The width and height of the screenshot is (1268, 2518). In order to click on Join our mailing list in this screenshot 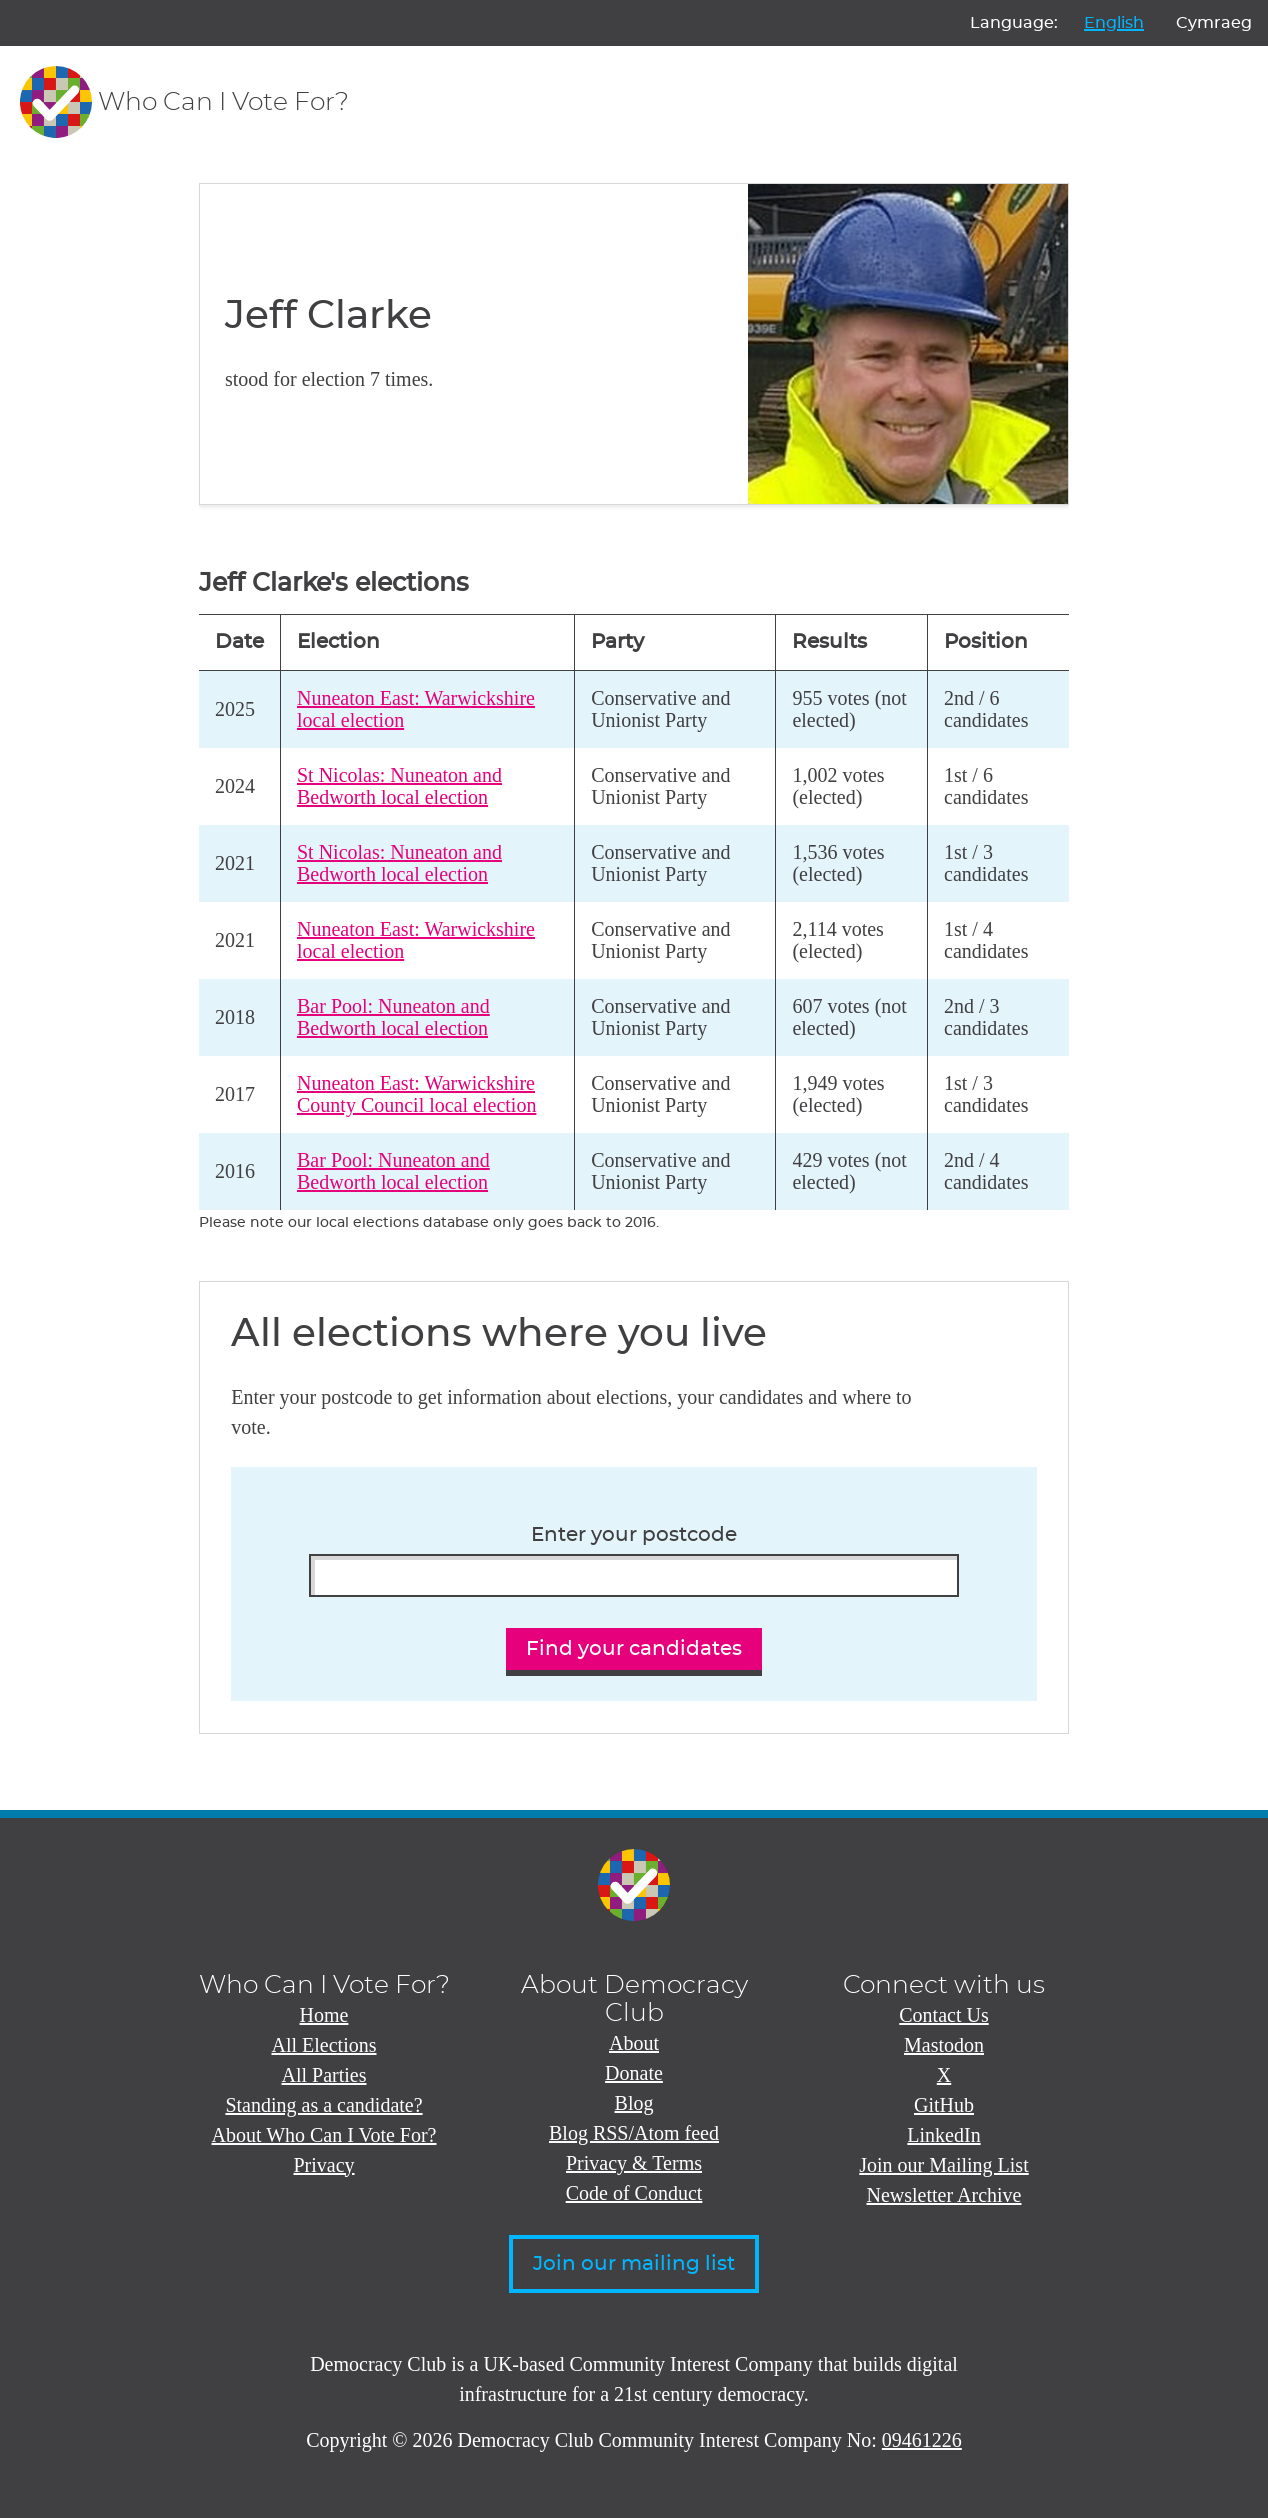, I will do `click(634, 2264)`.